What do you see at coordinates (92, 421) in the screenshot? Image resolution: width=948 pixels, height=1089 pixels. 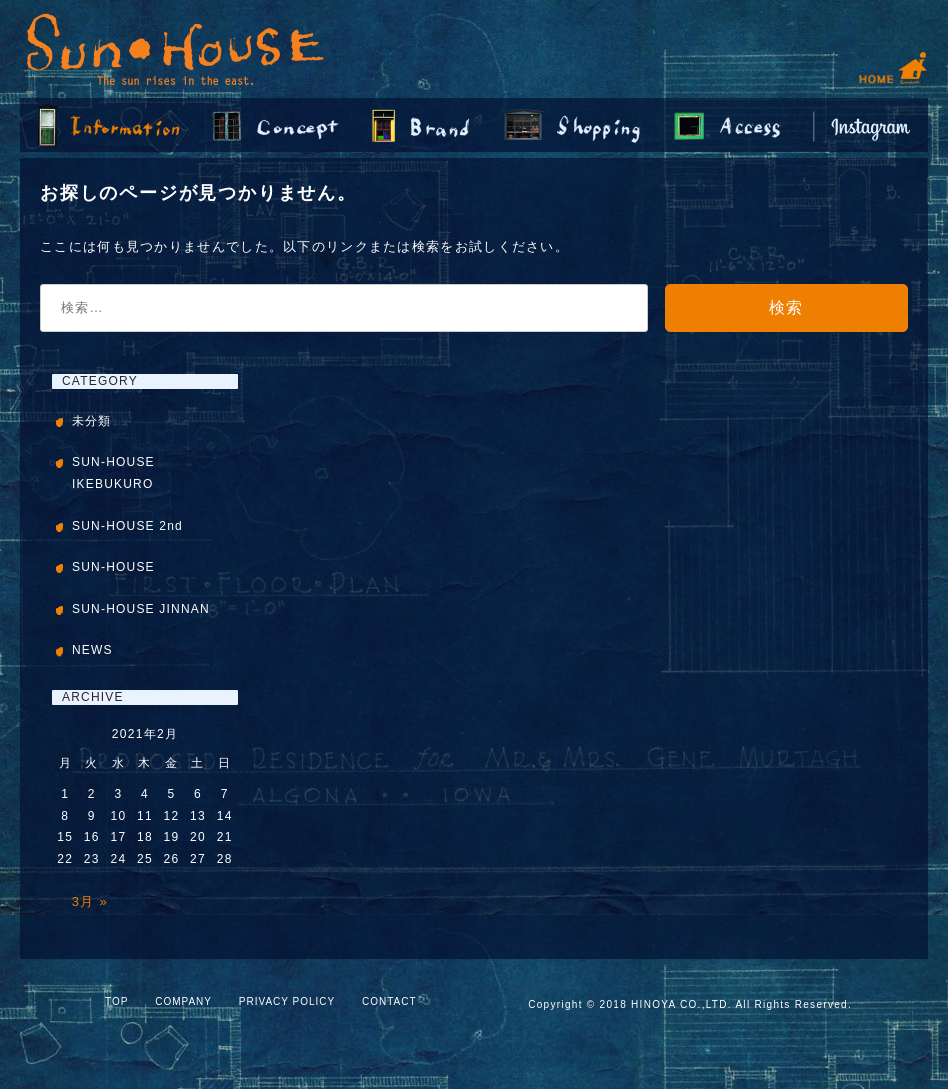 I see `未分類` at bounding box center [92, 421].